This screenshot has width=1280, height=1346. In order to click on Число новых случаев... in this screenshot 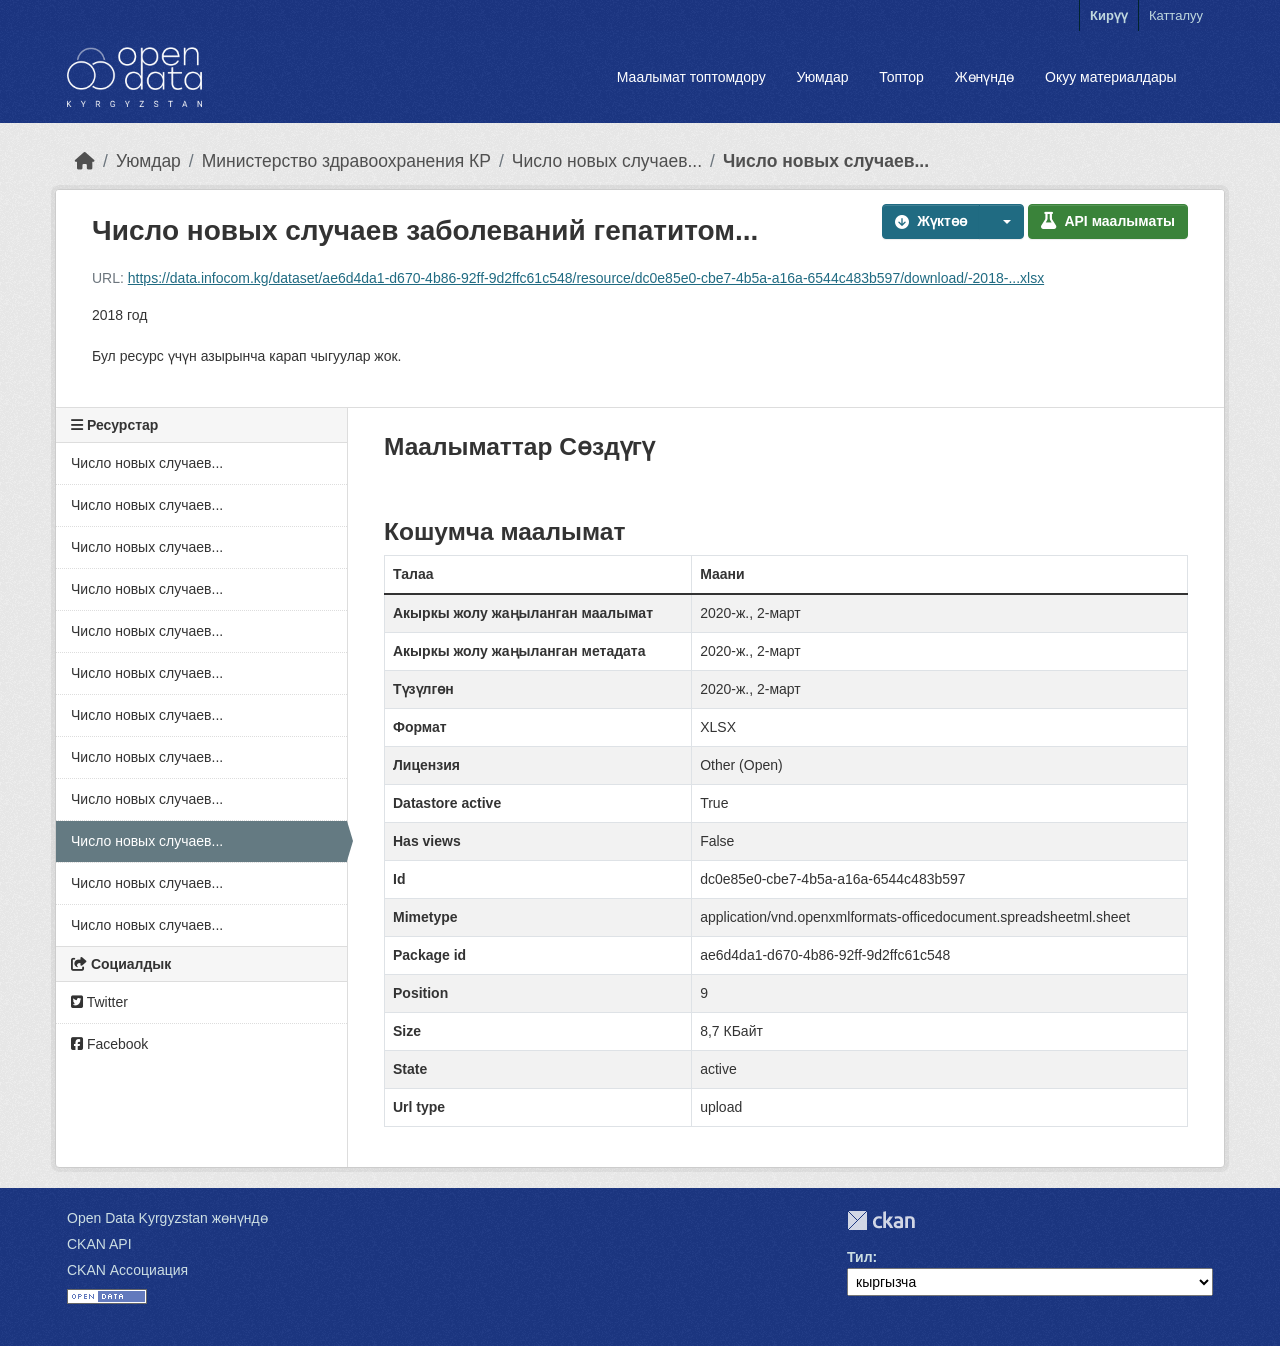, I will do `click(607, 161)`.